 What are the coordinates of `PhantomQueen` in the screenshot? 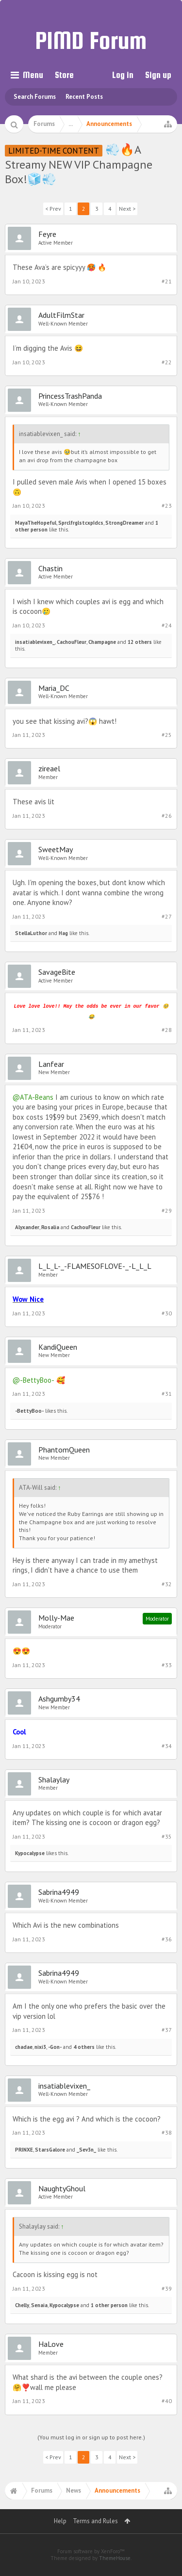 It's located at (64, 1449).